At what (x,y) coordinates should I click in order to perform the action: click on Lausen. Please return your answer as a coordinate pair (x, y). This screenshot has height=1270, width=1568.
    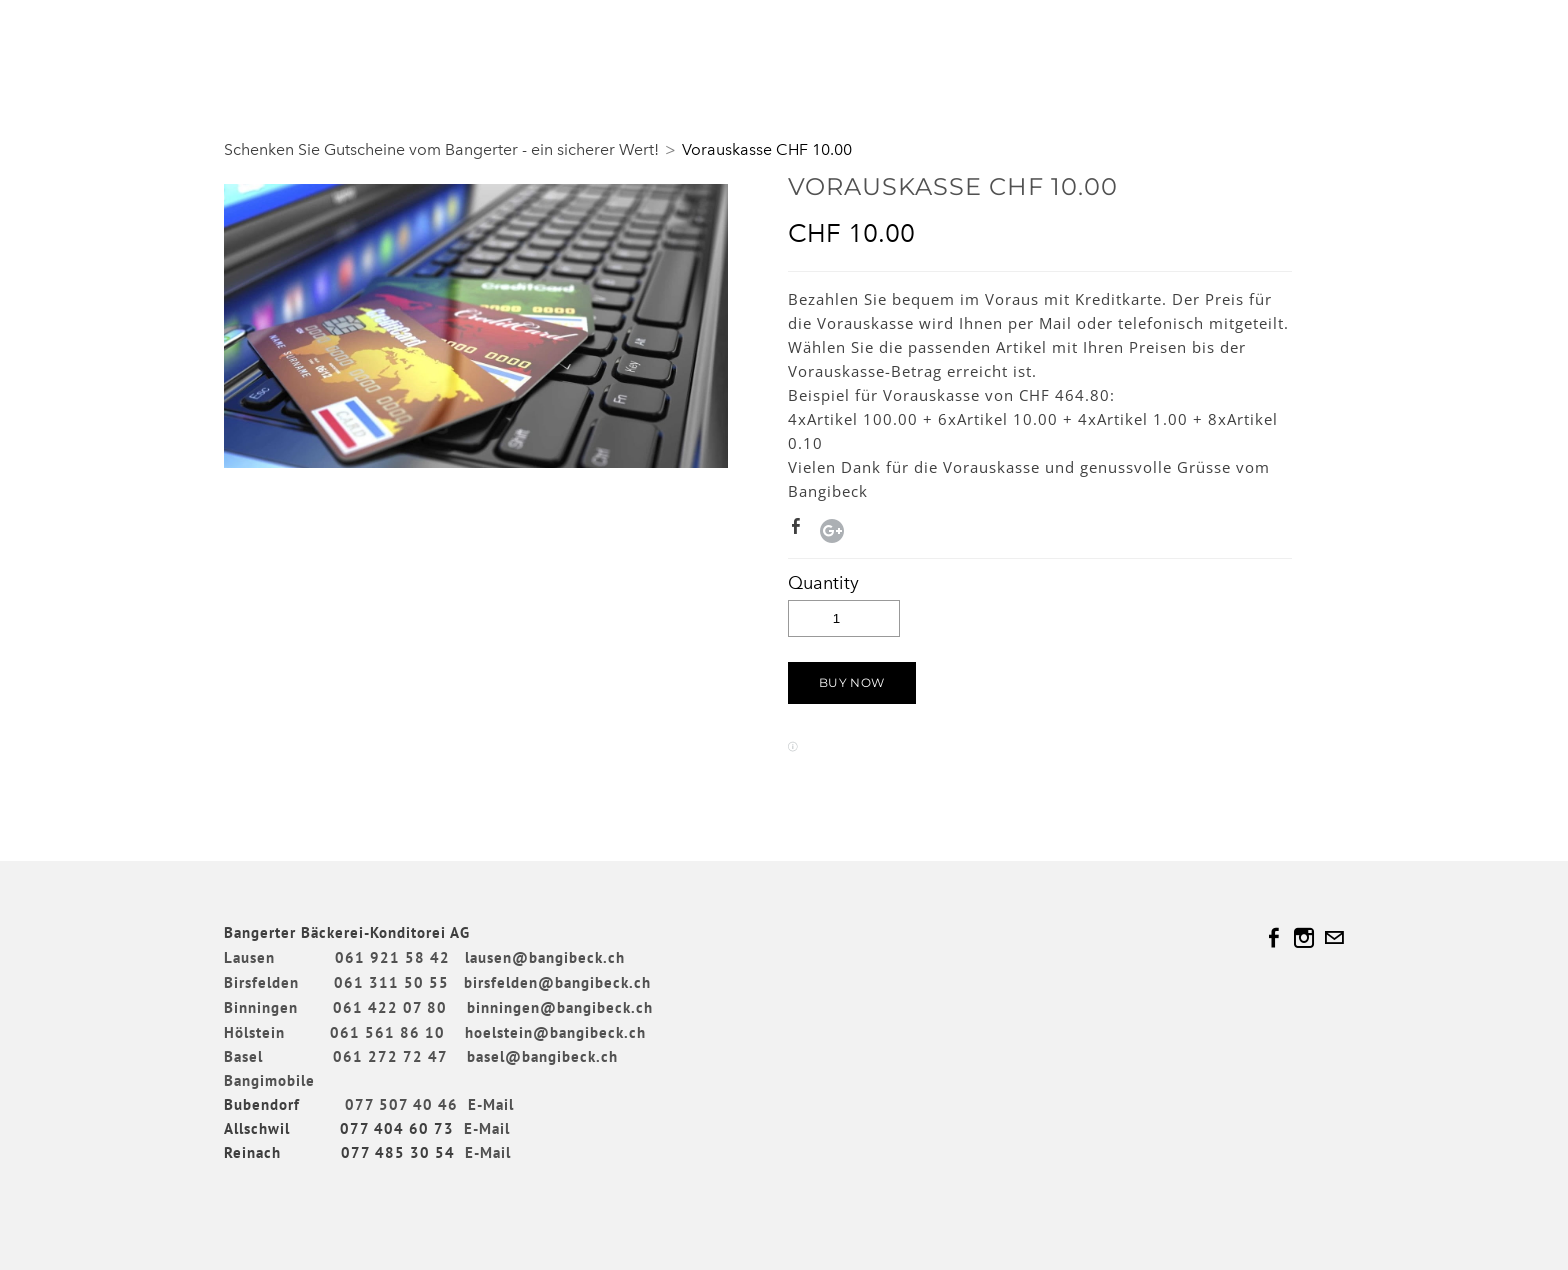
    Looking at the image, I should click on (249, 957).